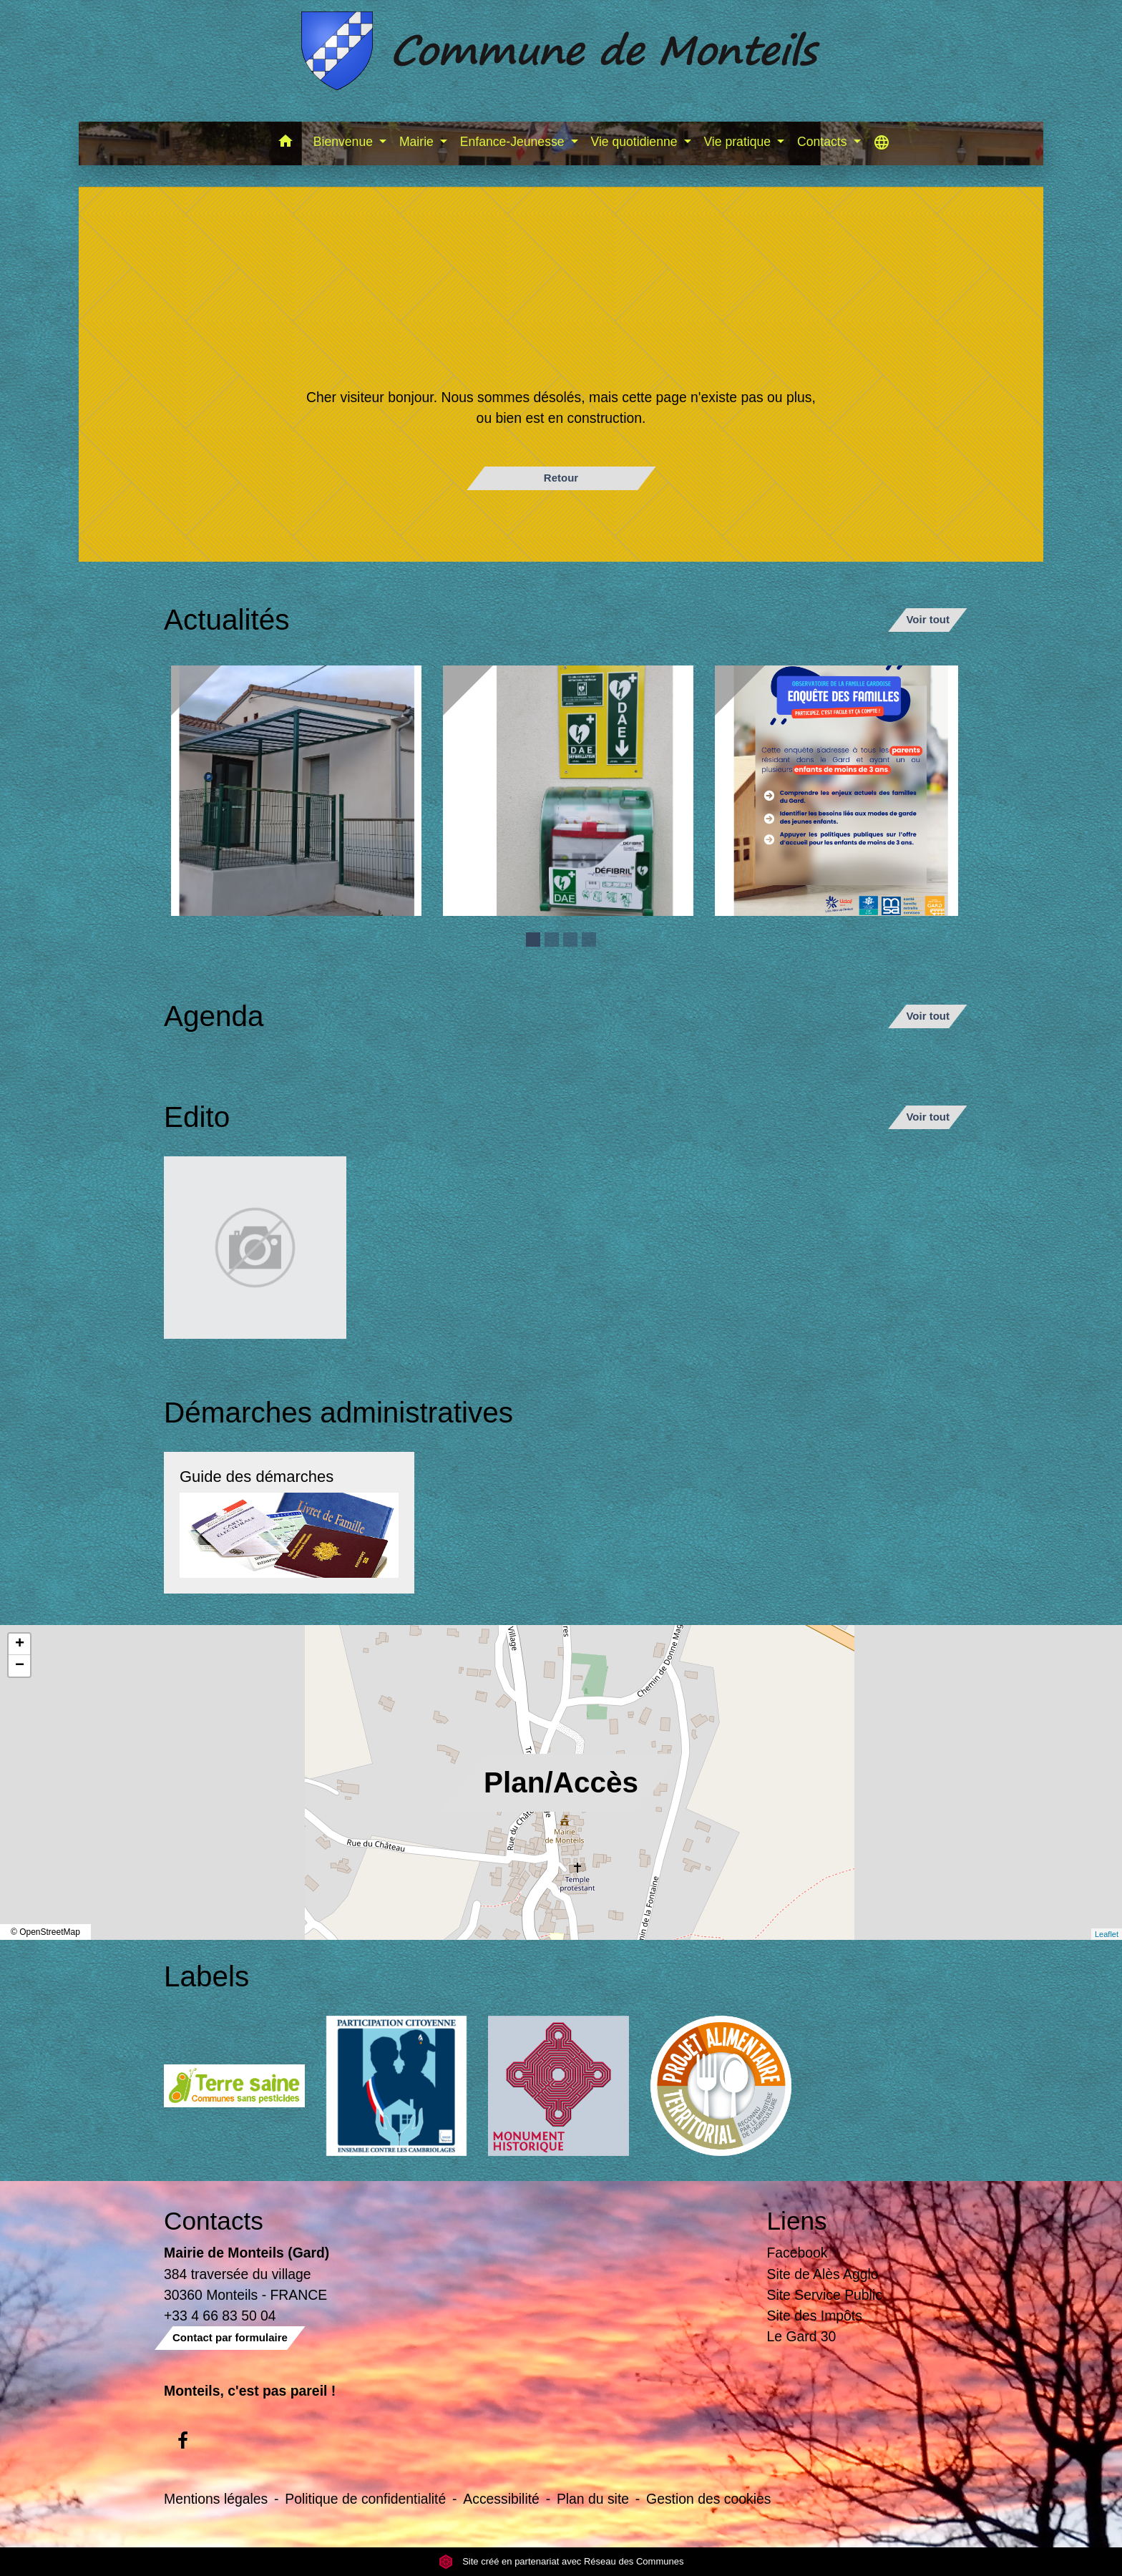 The width and height of the screenshot is (1122, 2576). I want to click on Contact par formulaire, so click(230, 2337).